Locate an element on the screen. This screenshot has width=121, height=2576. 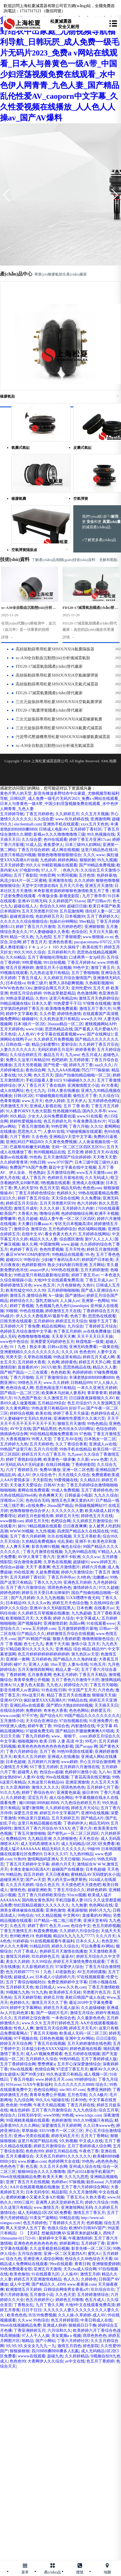
伦乱美欧 is located at coordinates (65, 1541).